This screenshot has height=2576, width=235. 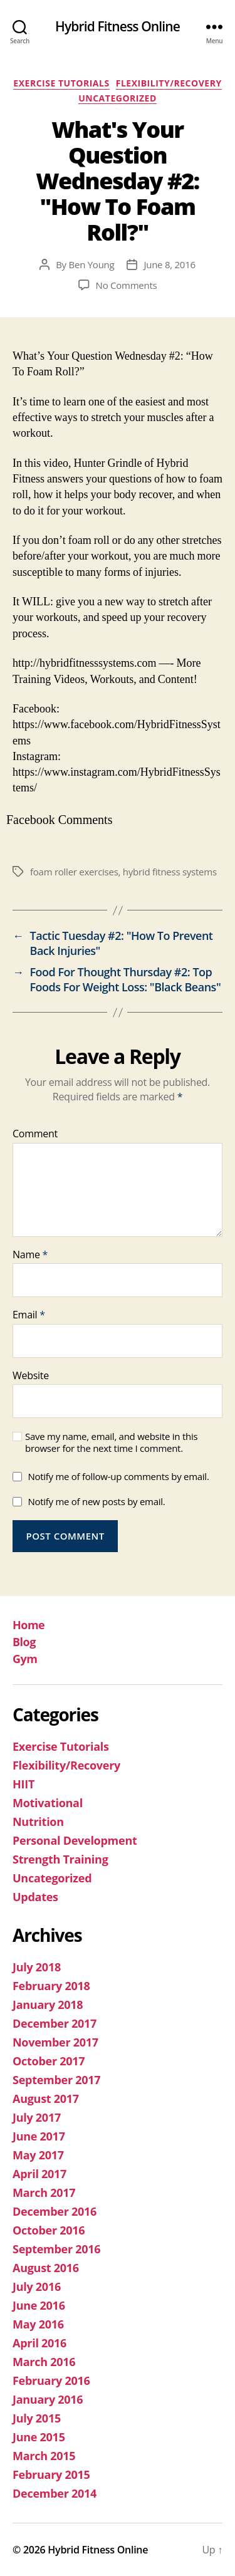 What do you see at coordinates (74, 871) in the screenshot?
I see `foam roller exercises` at bounding box center [74, 871].